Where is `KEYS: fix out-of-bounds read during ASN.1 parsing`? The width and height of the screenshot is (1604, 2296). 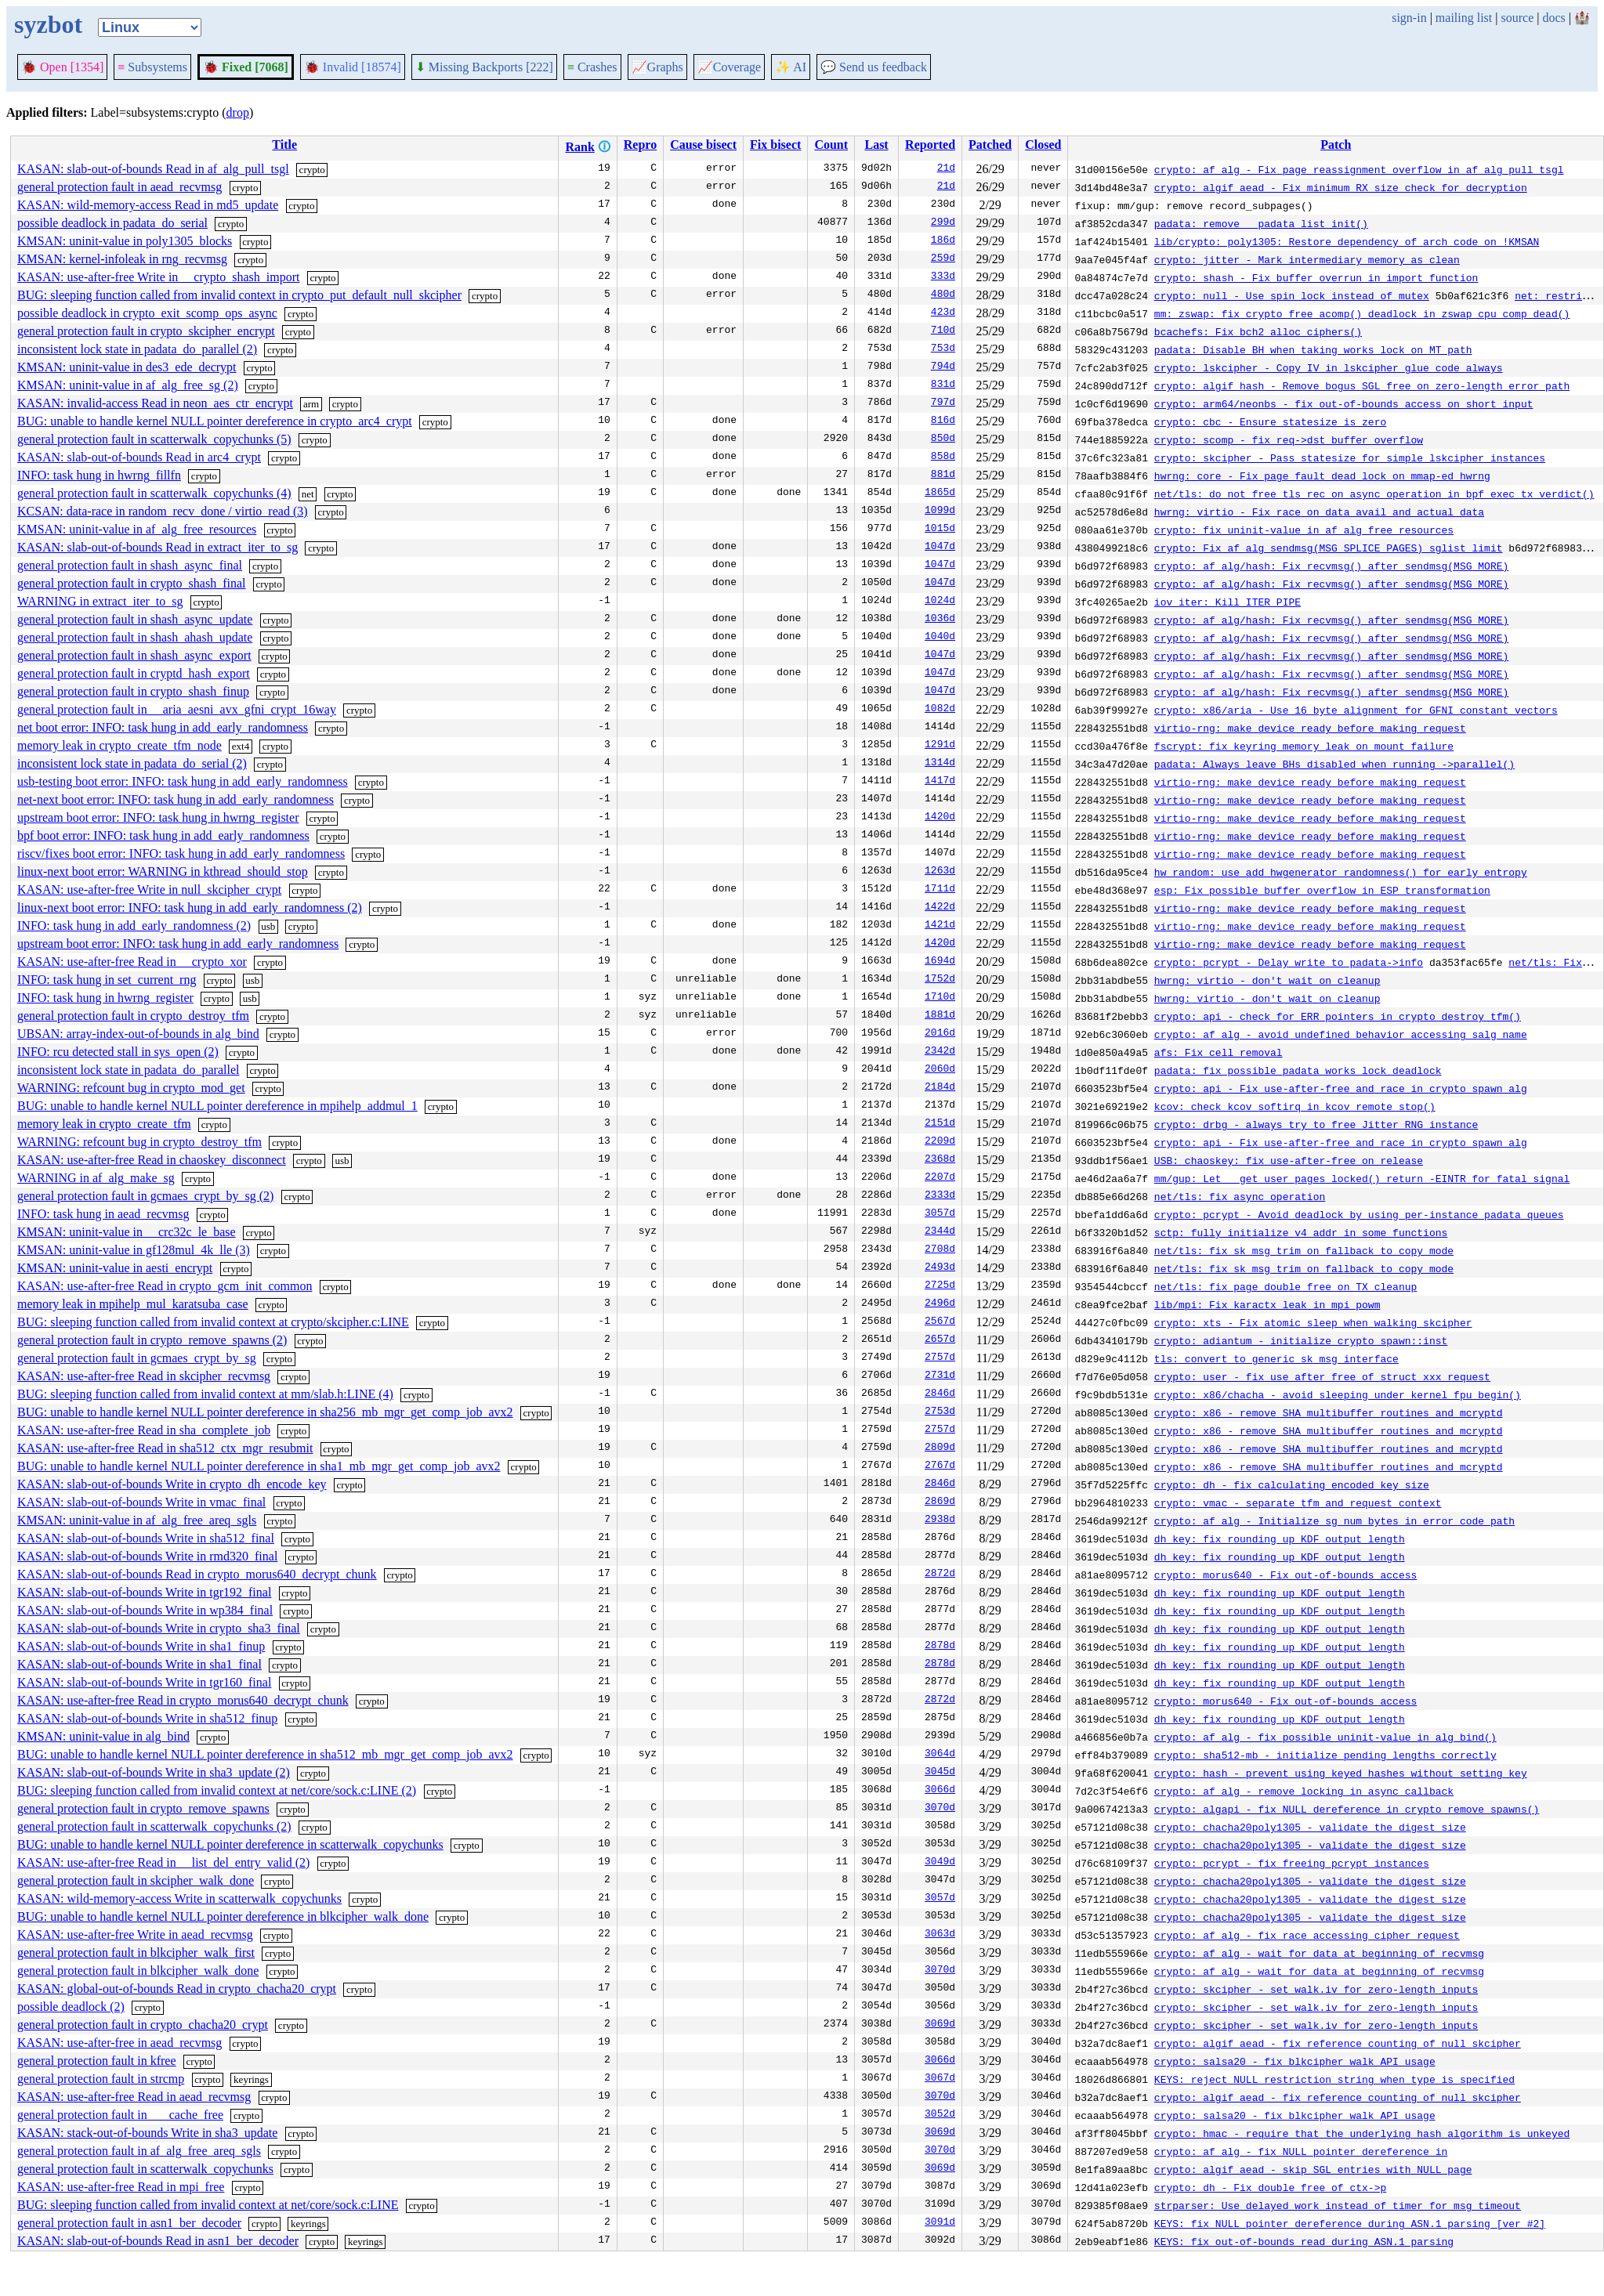
KEYS: fix out-of-bounds read during ASN.1 parsing is located at coordinates (1304, 2241).